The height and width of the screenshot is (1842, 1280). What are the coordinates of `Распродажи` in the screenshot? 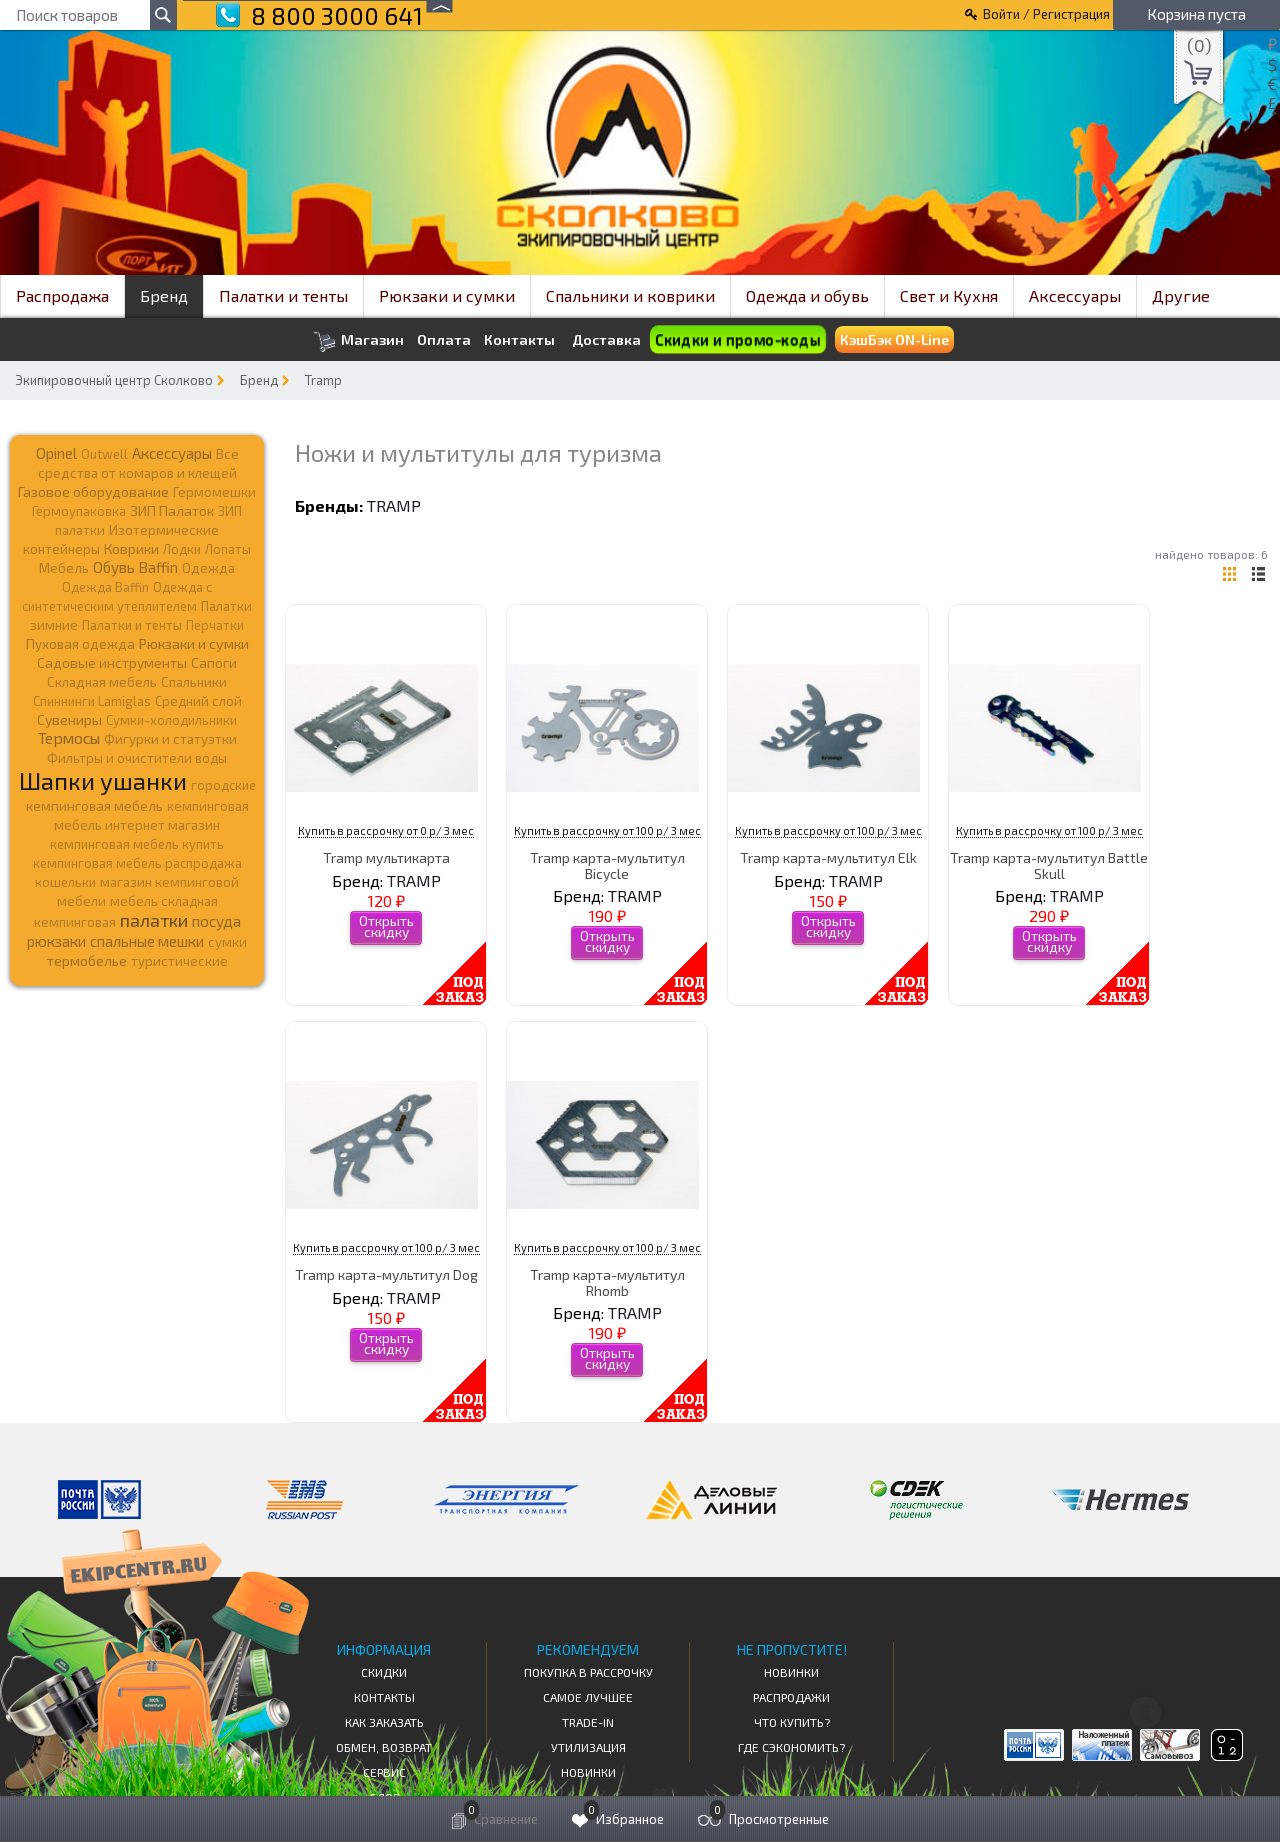 It's located at (791, 1697).